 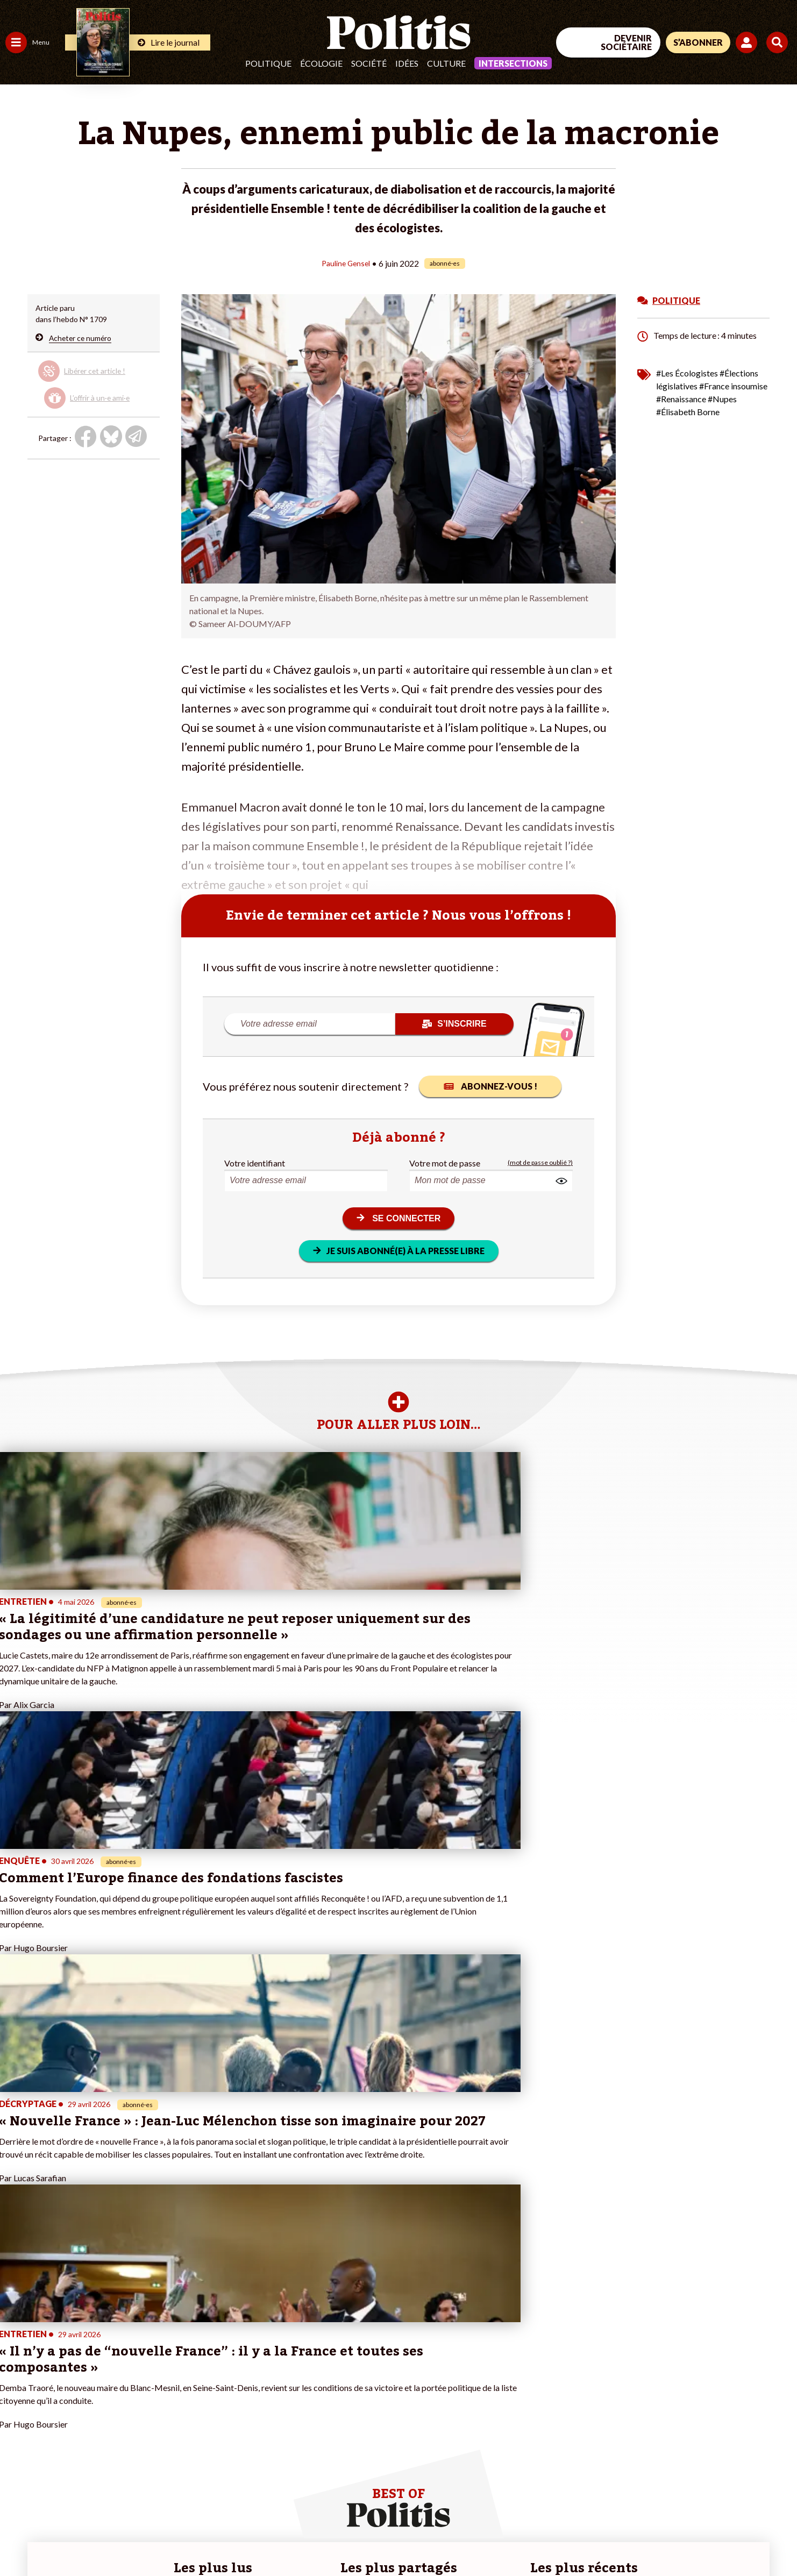 What do you see at coordinates (126, 2381) in the screenshot?
I see `Je deviens sociétaire` at bounding box center [126, 2381].